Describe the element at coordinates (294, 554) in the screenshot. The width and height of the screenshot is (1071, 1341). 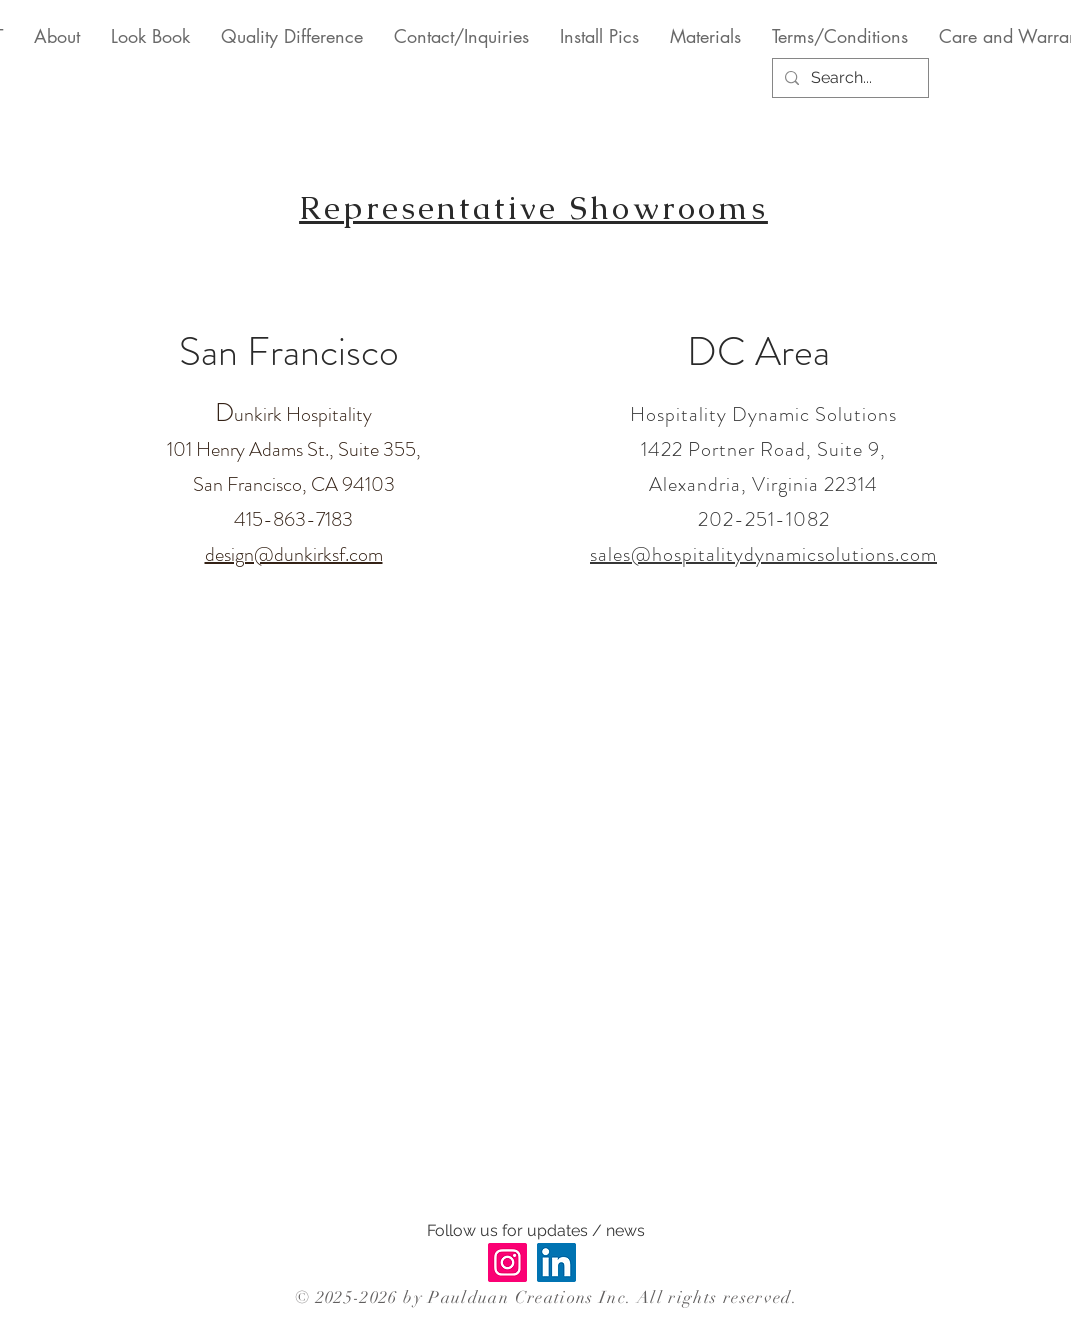
I see `design@dunkirksf.com` at that location.